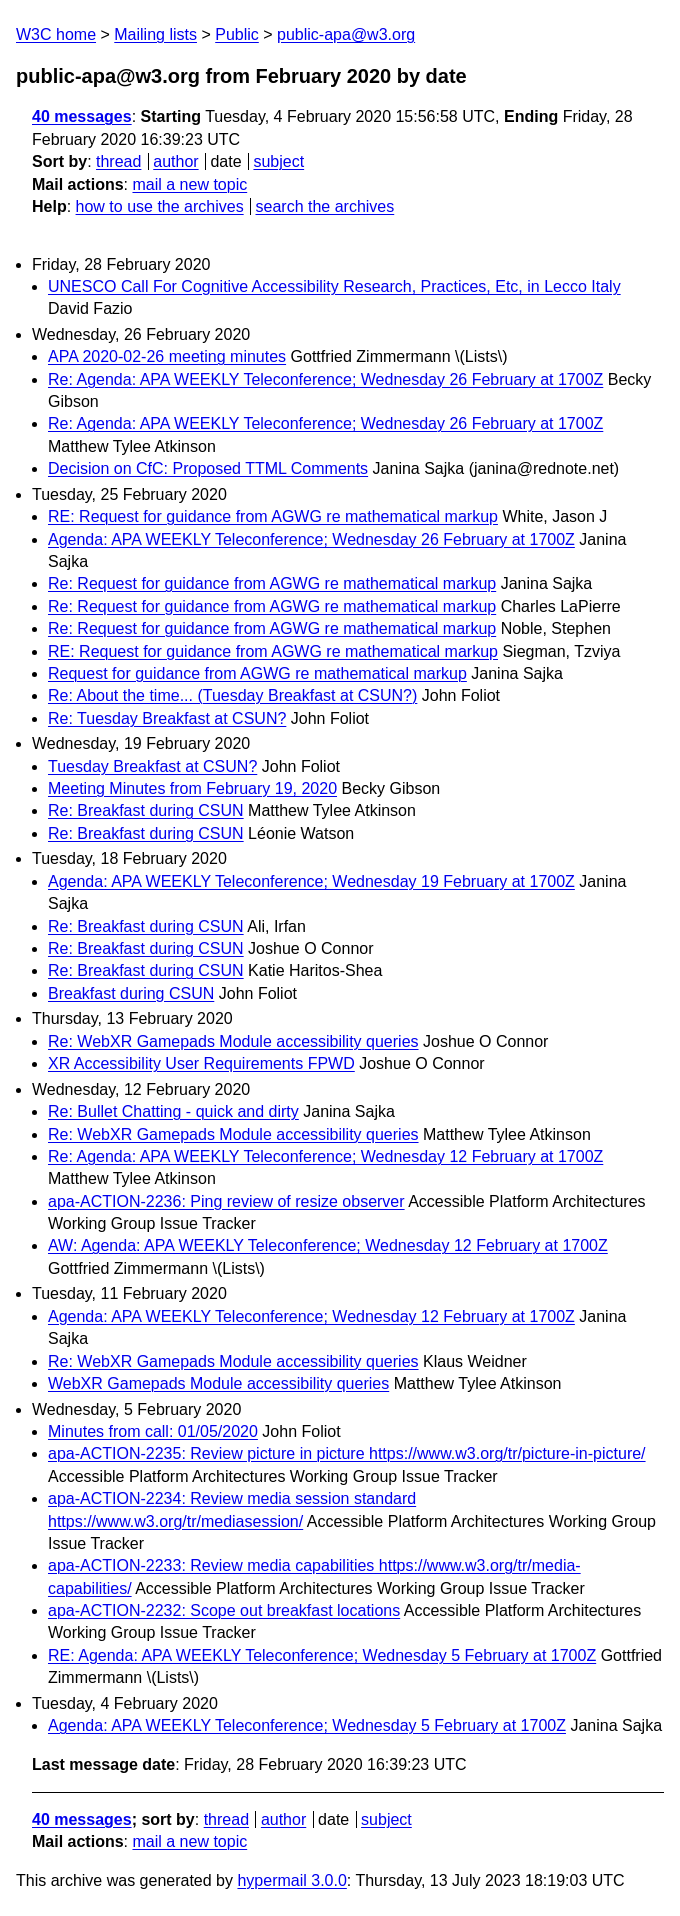 Image resolution: width=680 pixels, height=1916 pixels. Describe the element at coordinates (346, 34) in the screenshot. I see `public-apa@w3.org` at that location.